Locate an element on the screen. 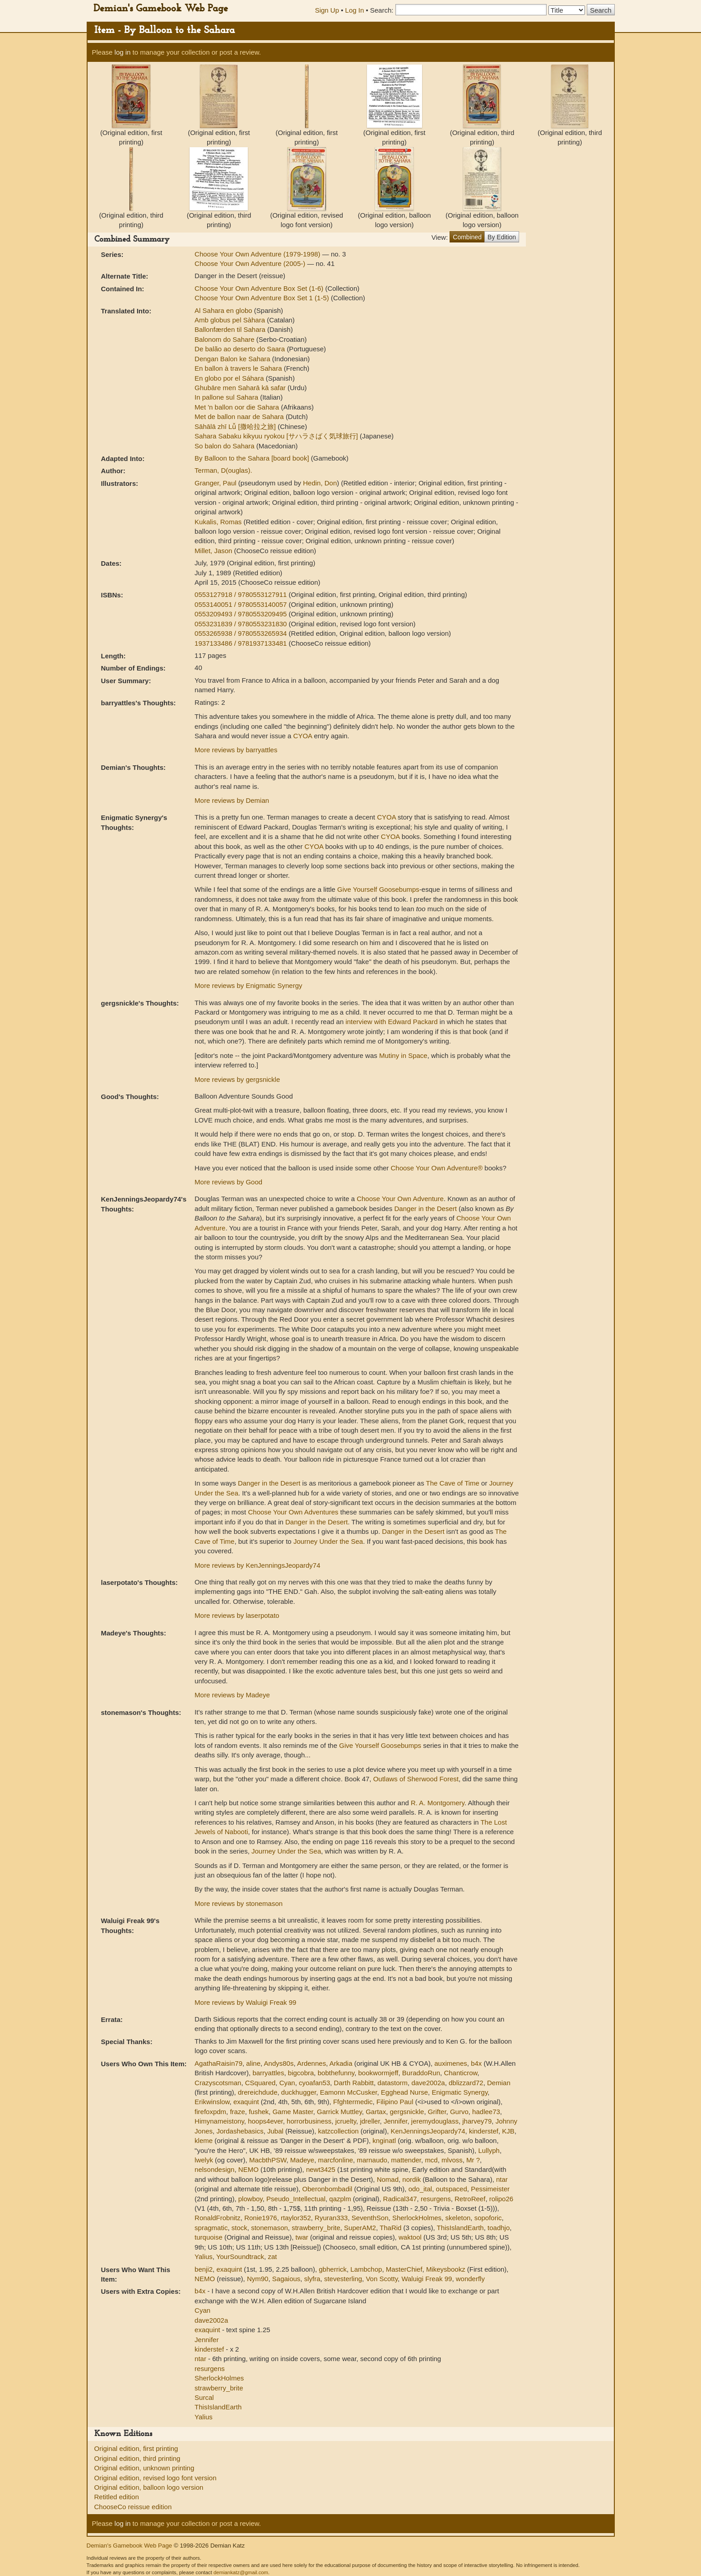 The height and width of the screenshot is (2576, 701). NEMO is located at coordinates (248, 2169).